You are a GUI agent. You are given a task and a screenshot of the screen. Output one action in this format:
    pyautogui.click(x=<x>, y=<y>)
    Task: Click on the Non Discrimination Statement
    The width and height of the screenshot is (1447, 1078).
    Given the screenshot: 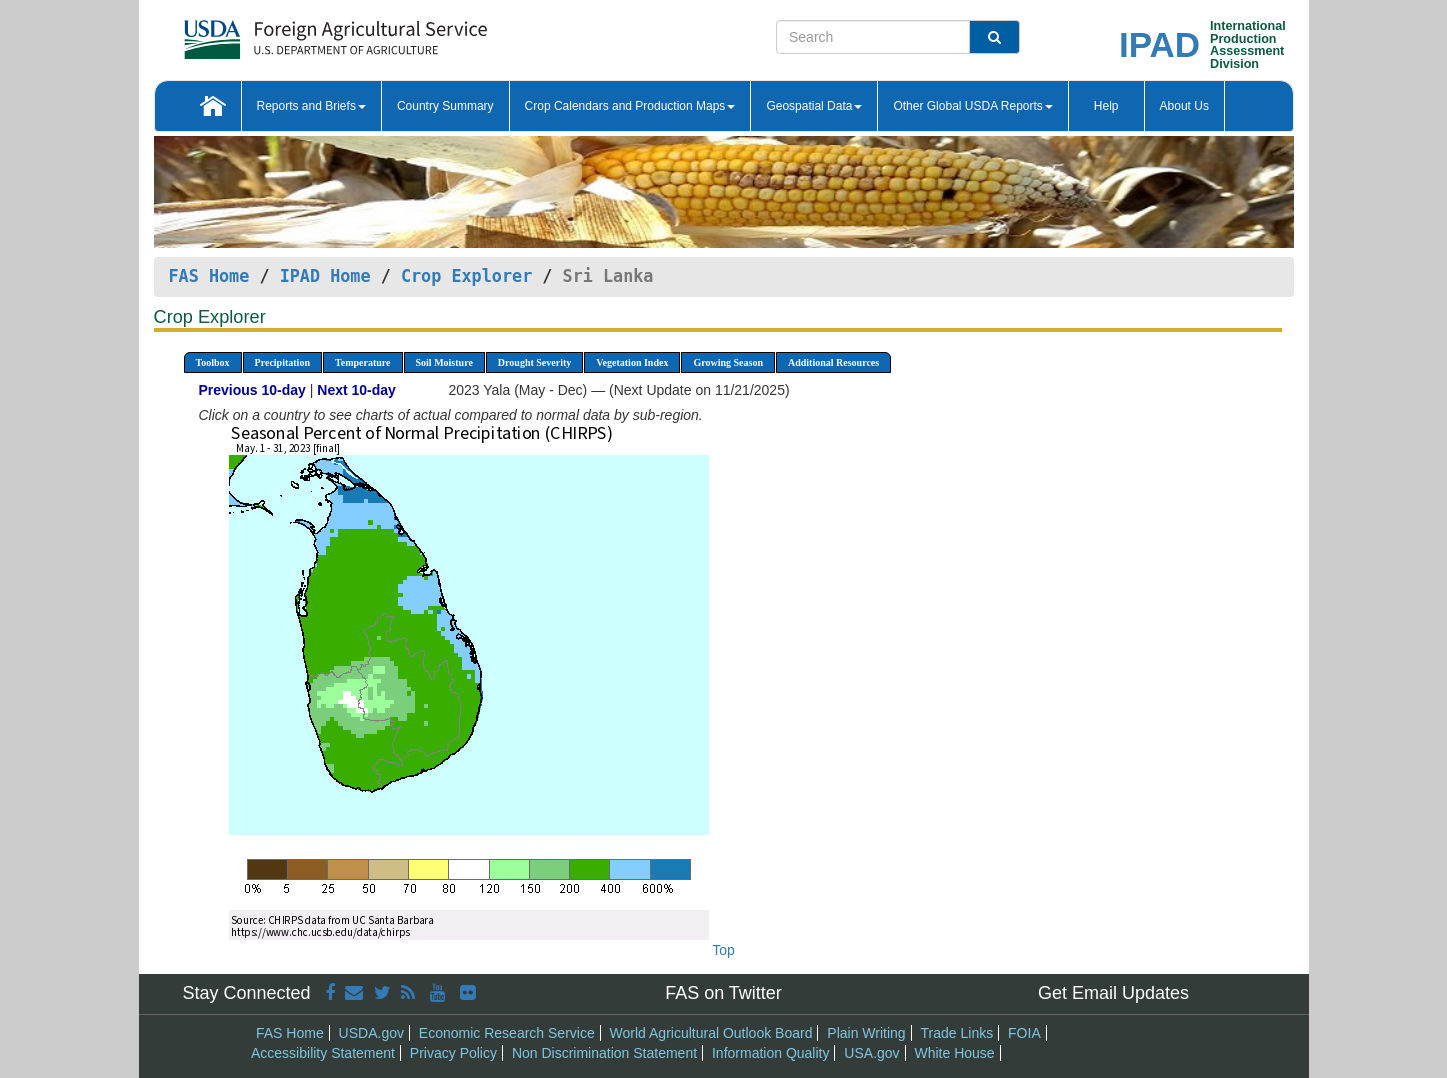 What is the action you would take?
    pyautogui.click(x=604, y=1053)
    